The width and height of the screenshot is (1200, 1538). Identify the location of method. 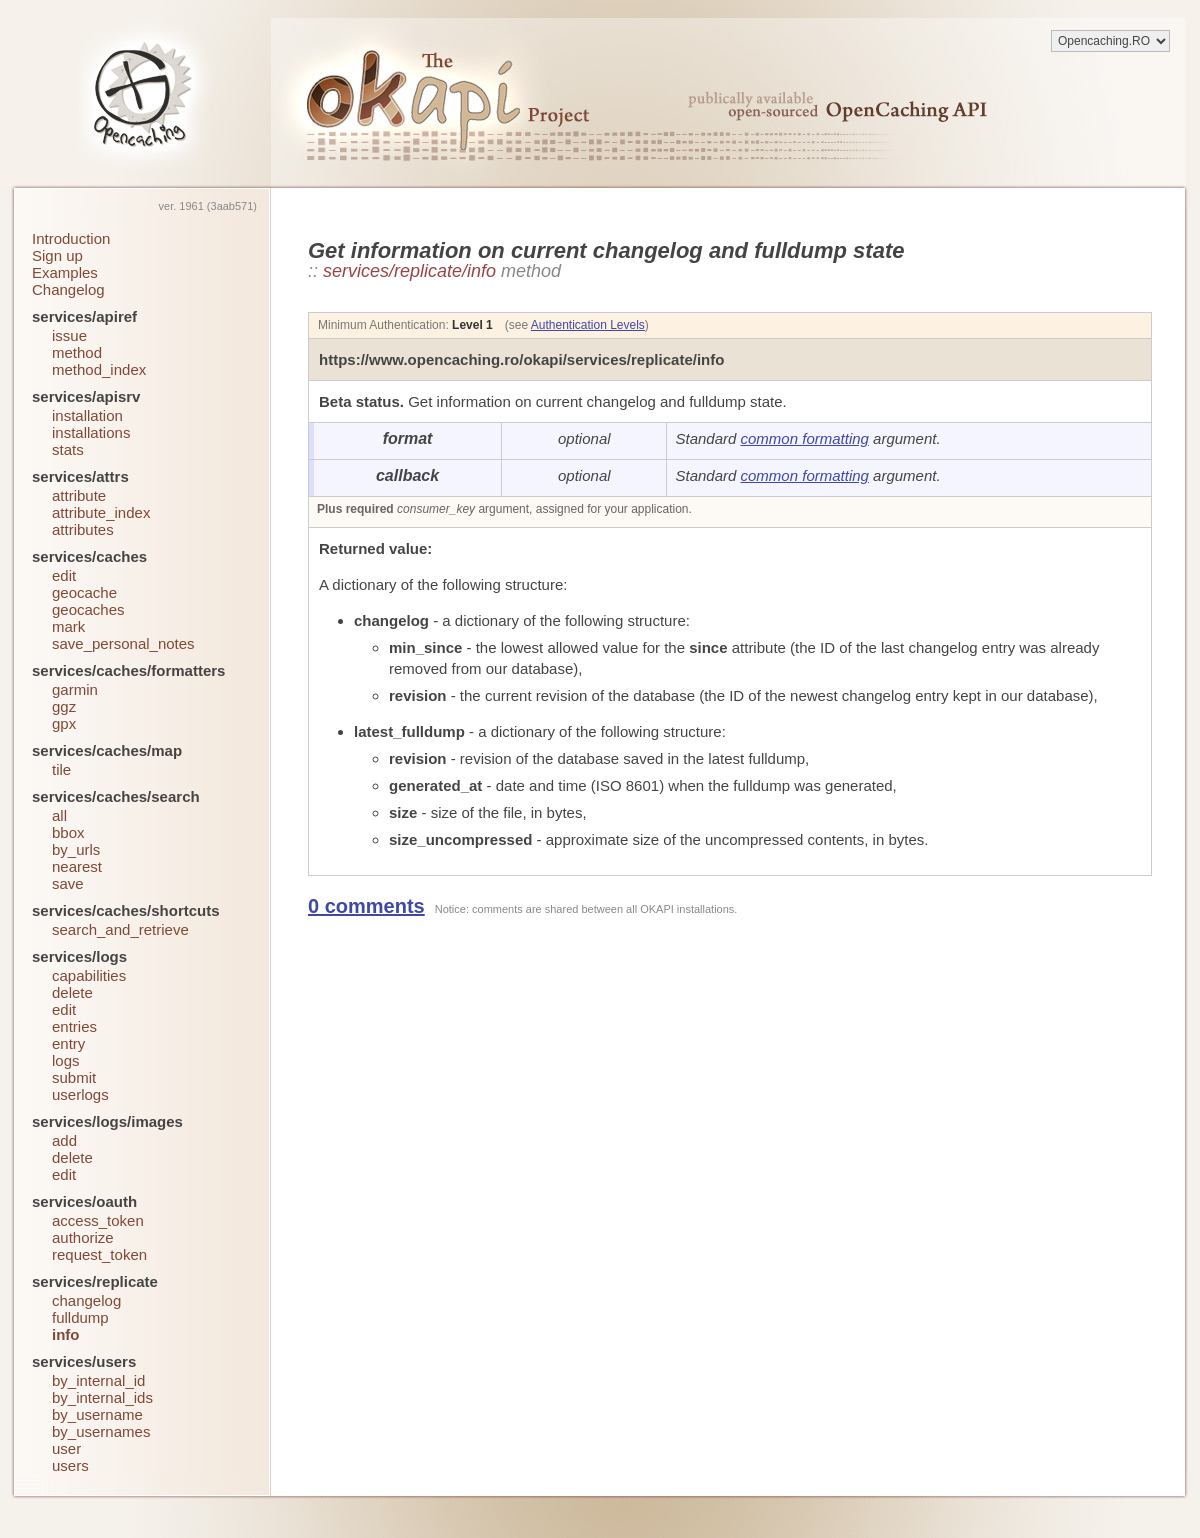
(77, 352).